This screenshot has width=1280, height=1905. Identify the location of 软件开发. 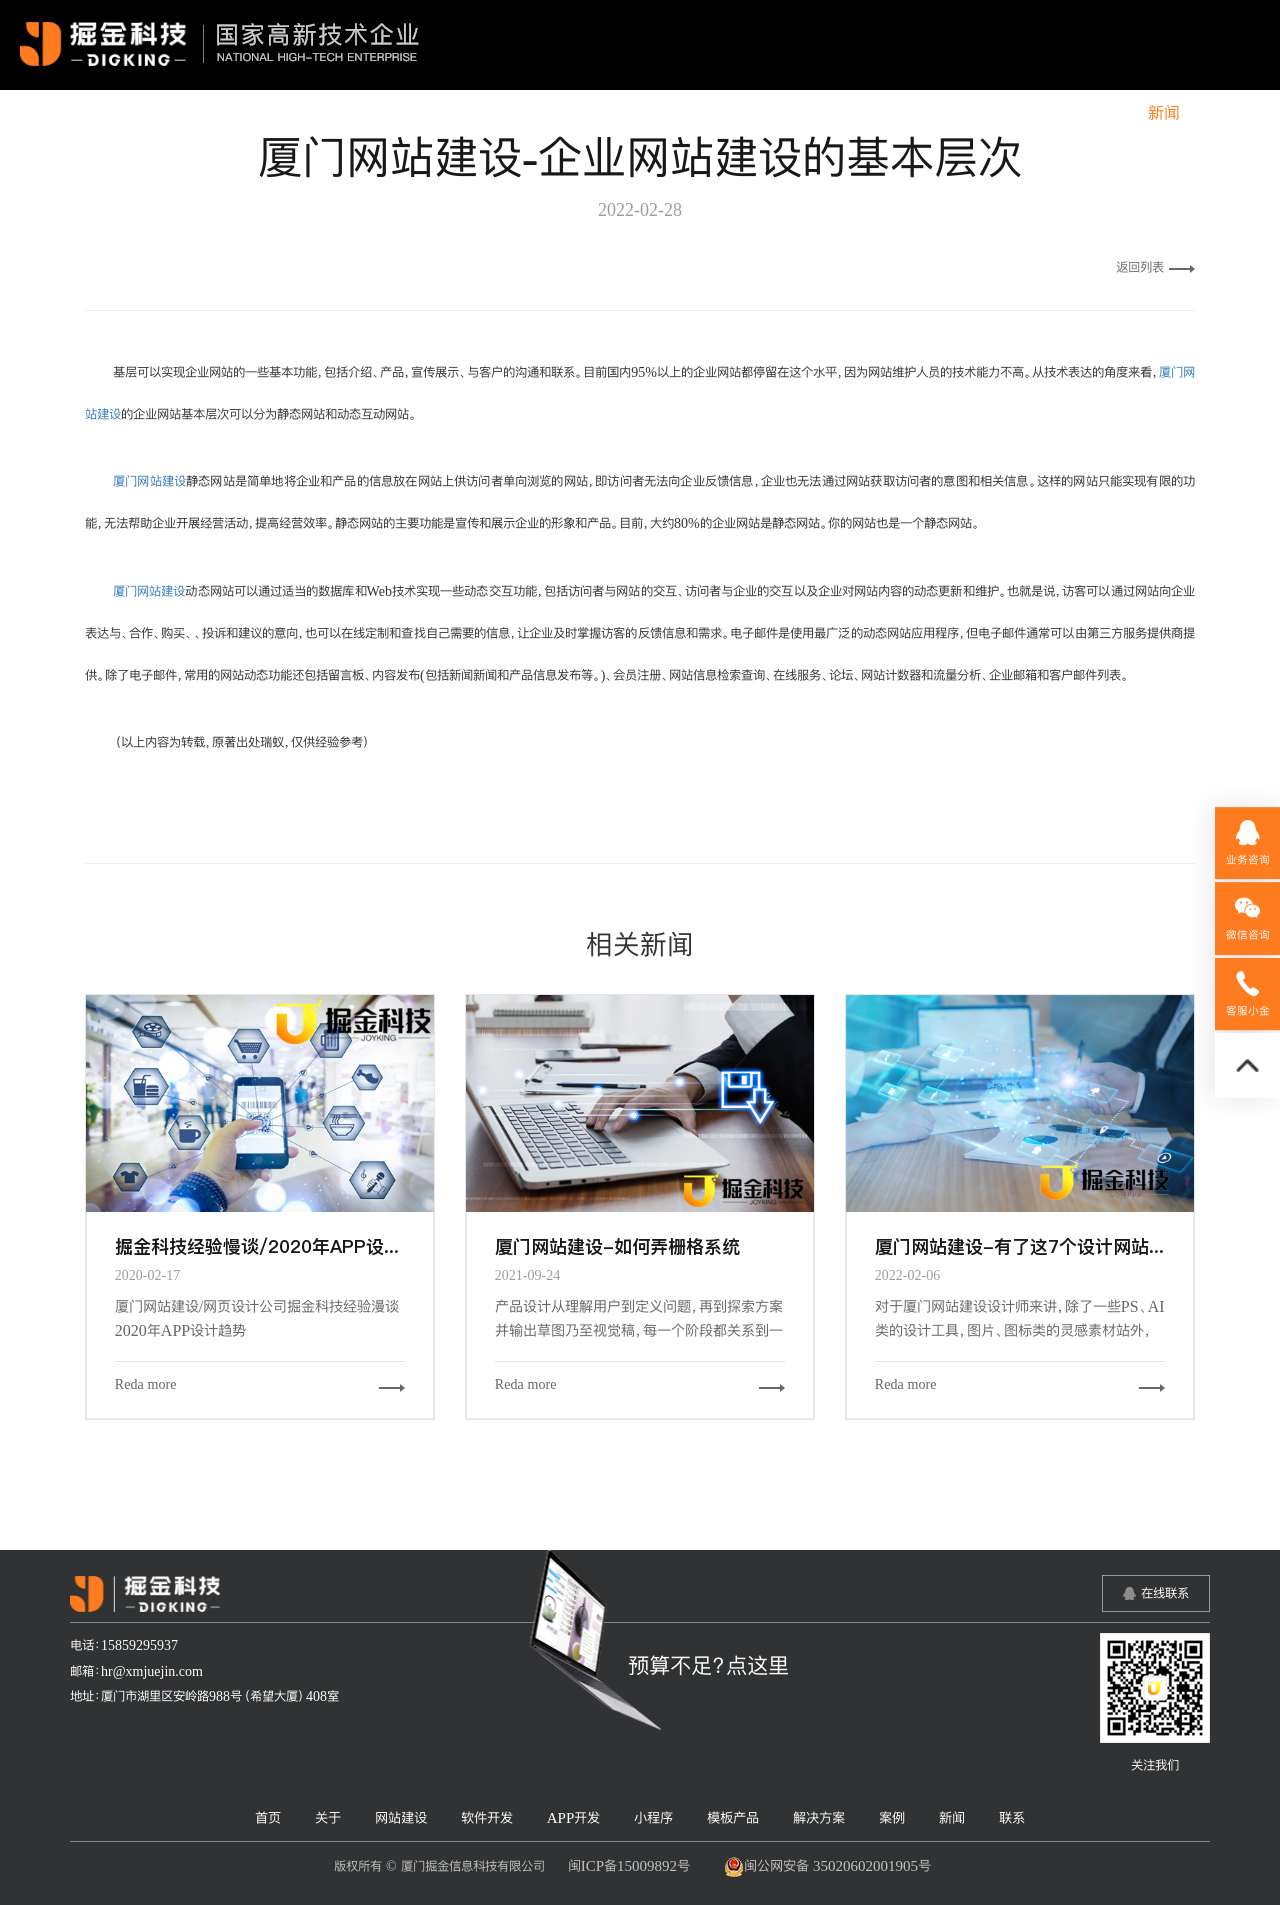
(651, 113).